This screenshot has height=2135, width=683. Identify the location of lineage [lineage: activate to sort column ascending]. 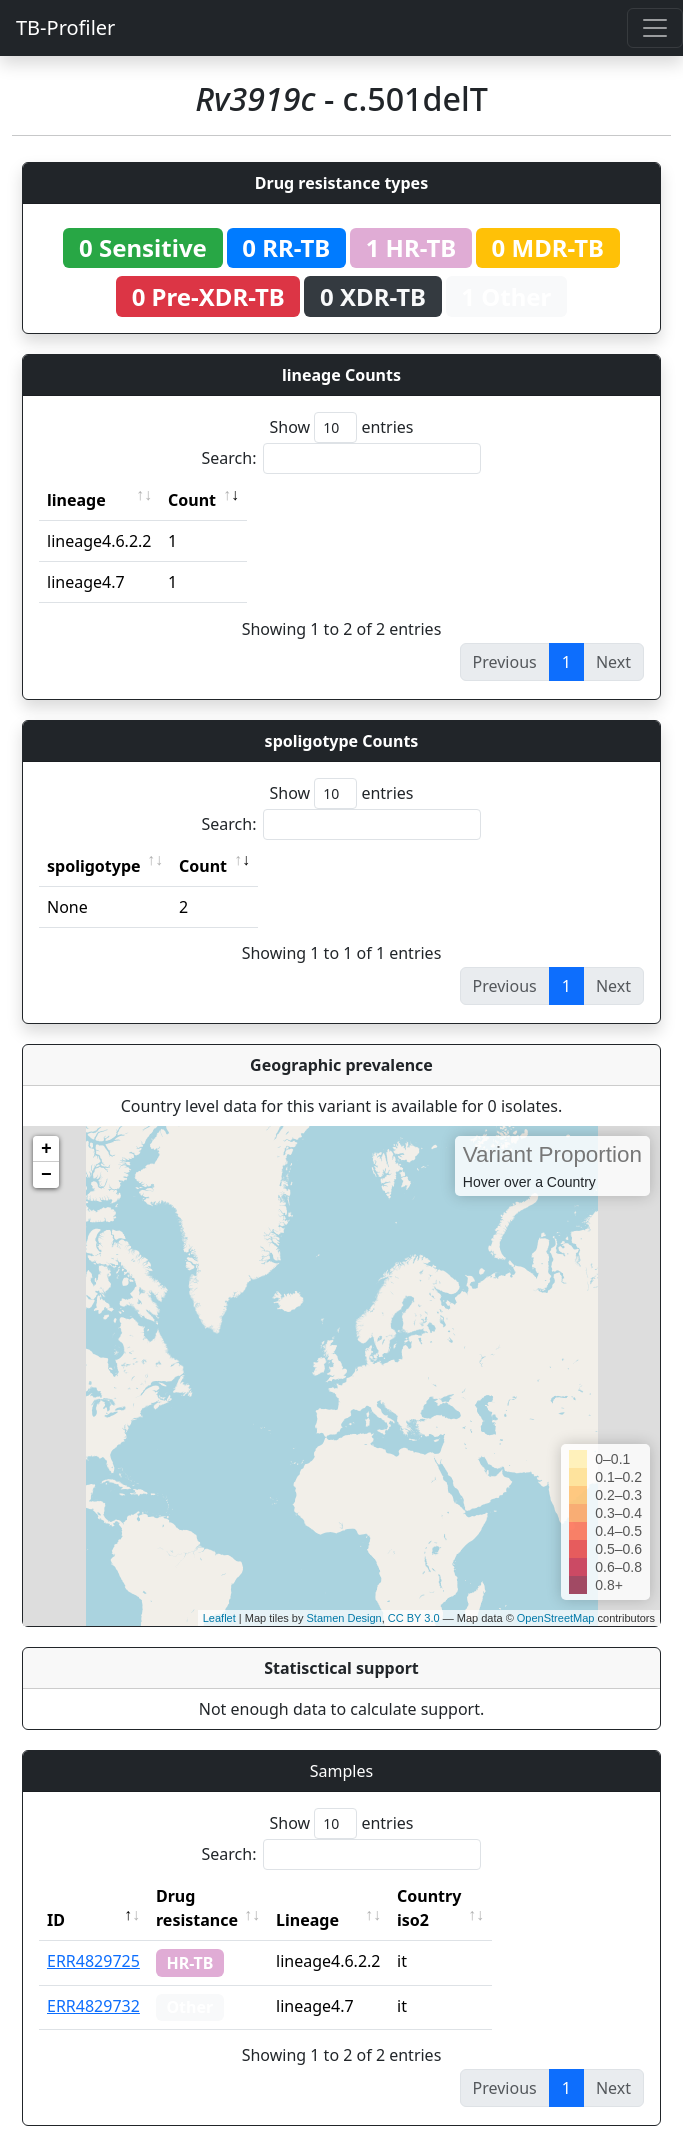
(76, 500).